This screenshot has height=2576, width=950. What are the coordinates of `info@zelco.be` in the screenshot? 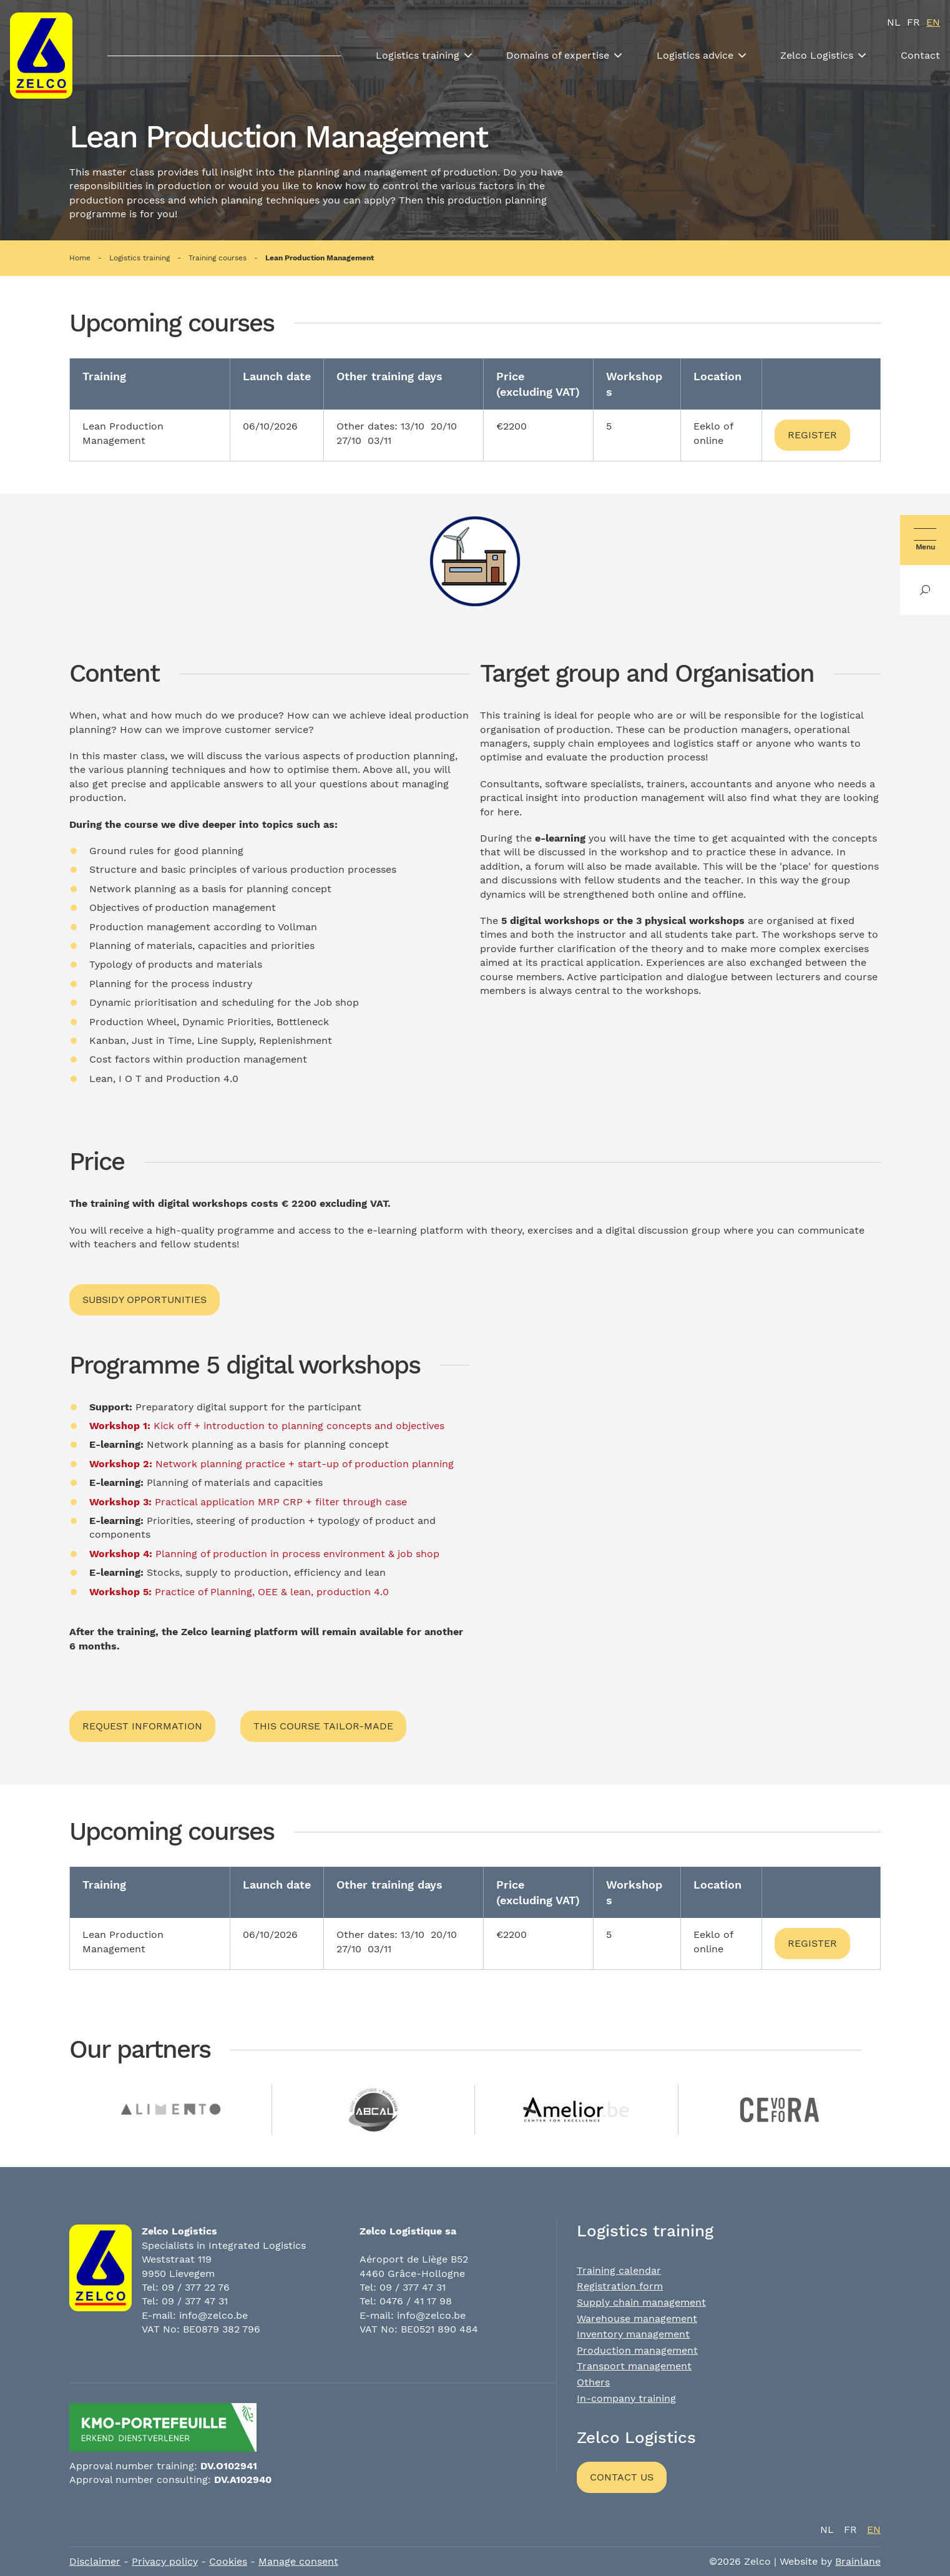 It's located at (213, 2315).